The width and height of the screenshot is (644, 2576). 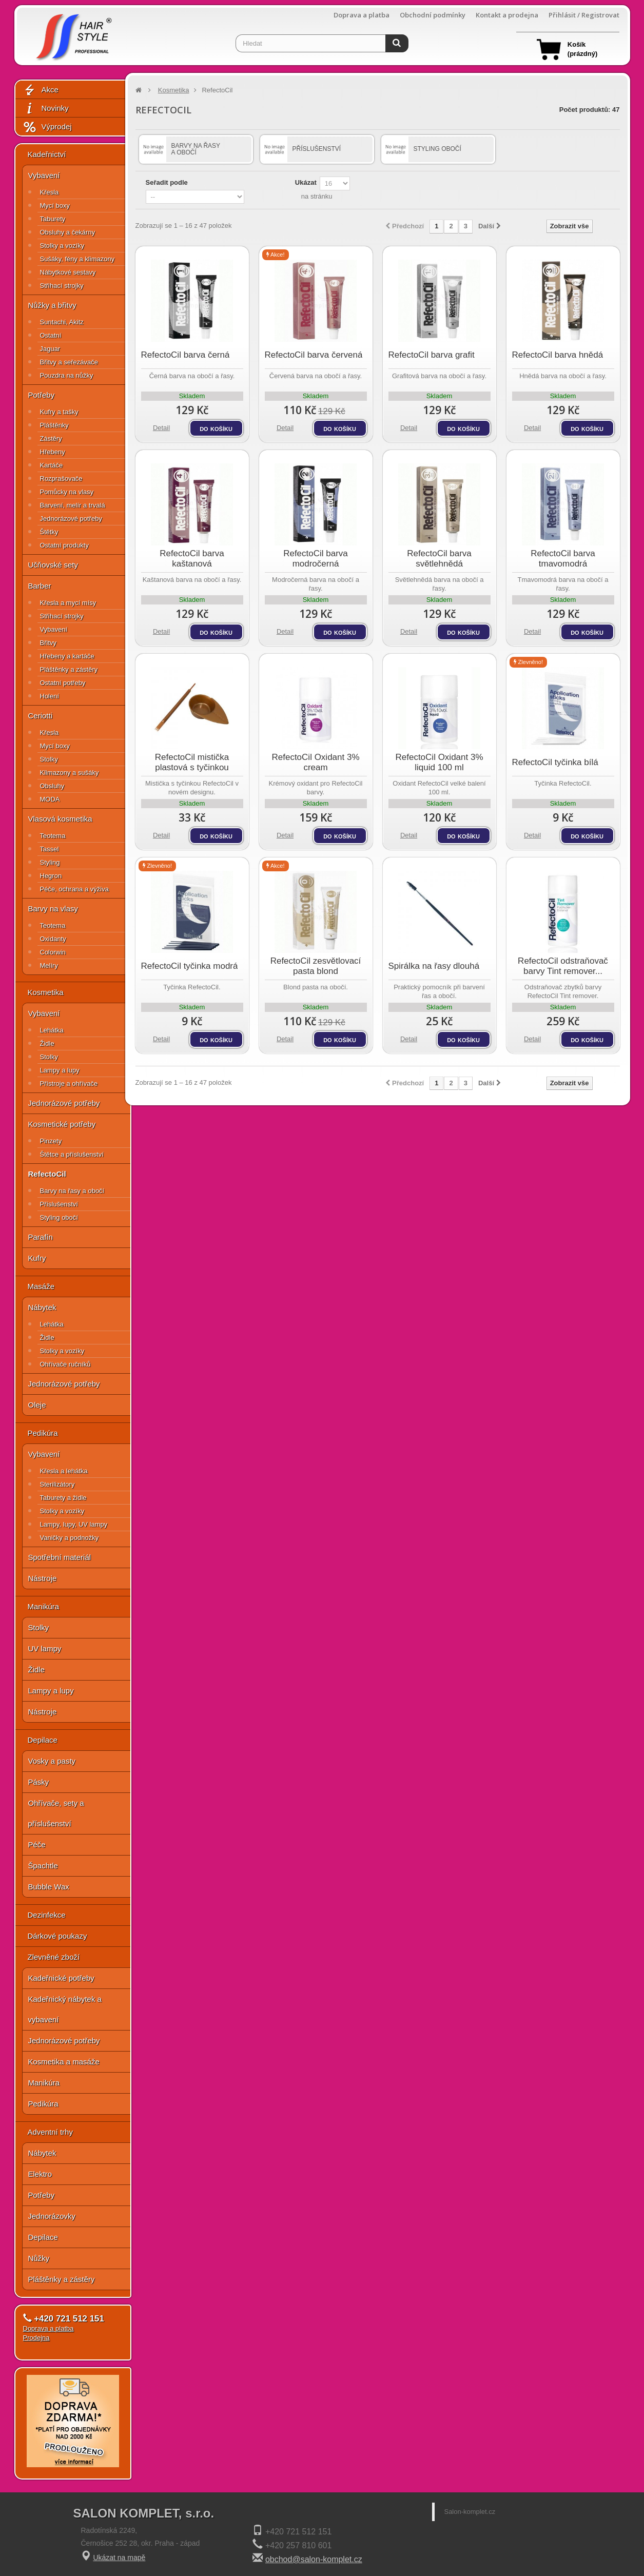 What do you see at coordinates (47, 1914) in the screenshot?
I see `Dezinfekce` at bounding box center [47, 1914].